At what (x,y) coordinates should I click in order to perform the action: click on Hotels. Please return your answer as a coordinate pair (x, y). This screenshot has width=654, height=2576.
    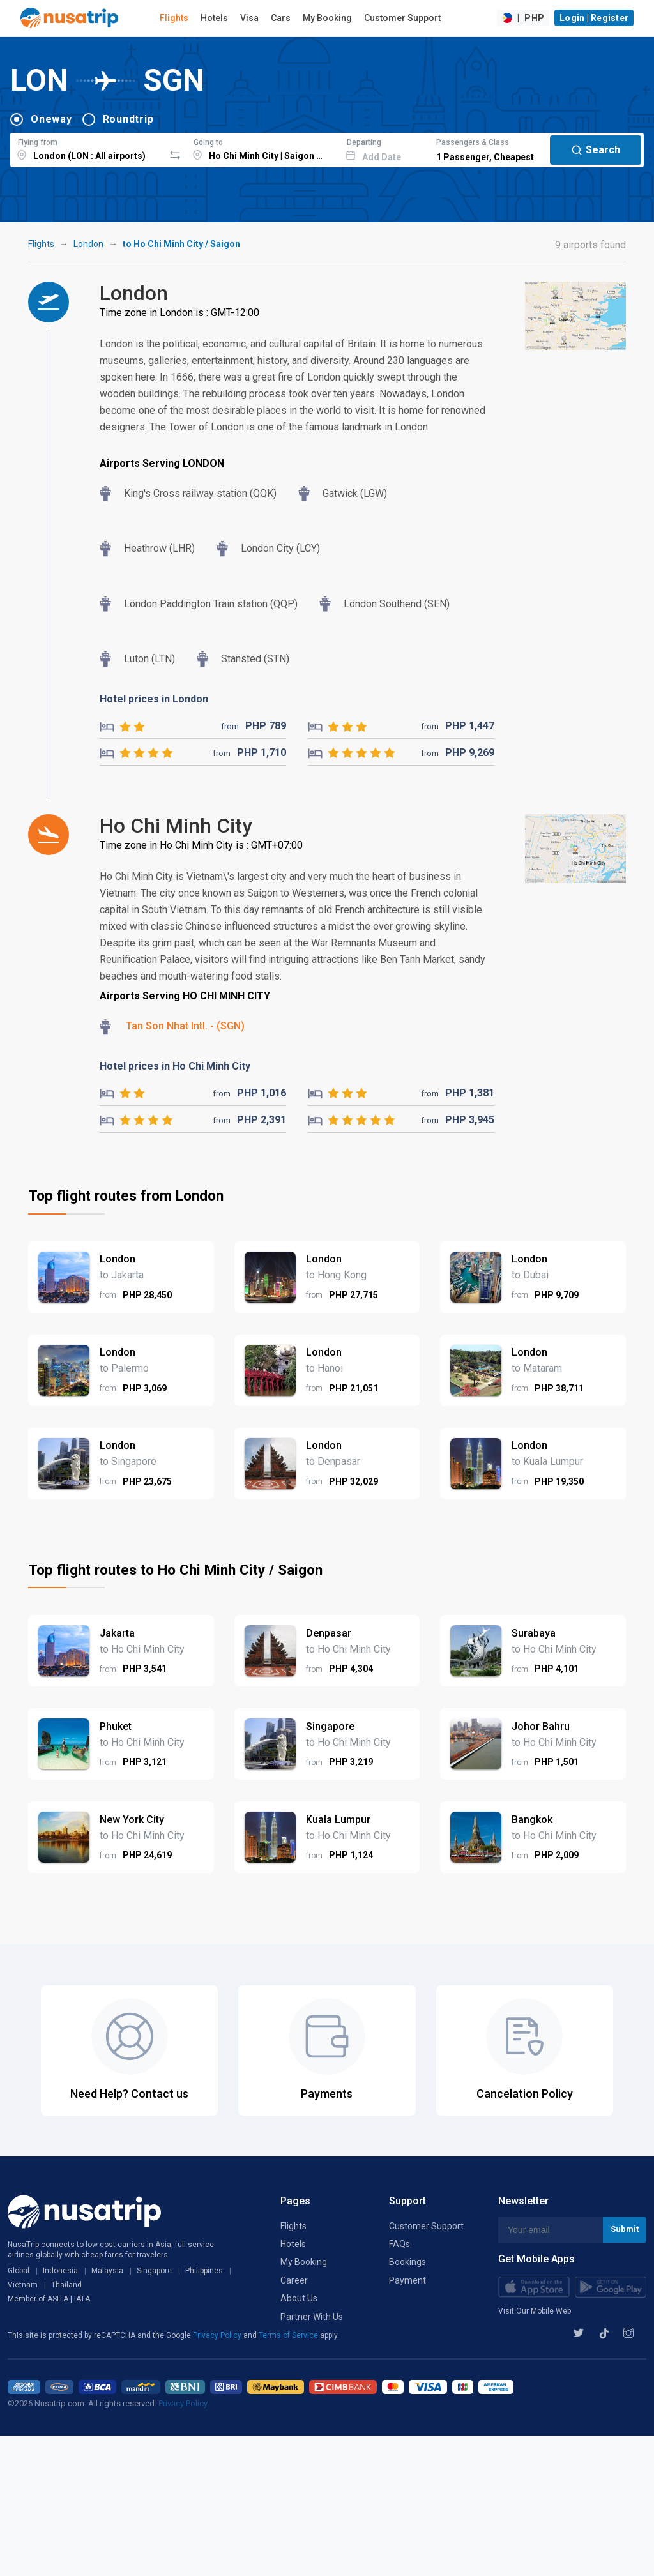
    Looking at the image, I should click on (214, 18).